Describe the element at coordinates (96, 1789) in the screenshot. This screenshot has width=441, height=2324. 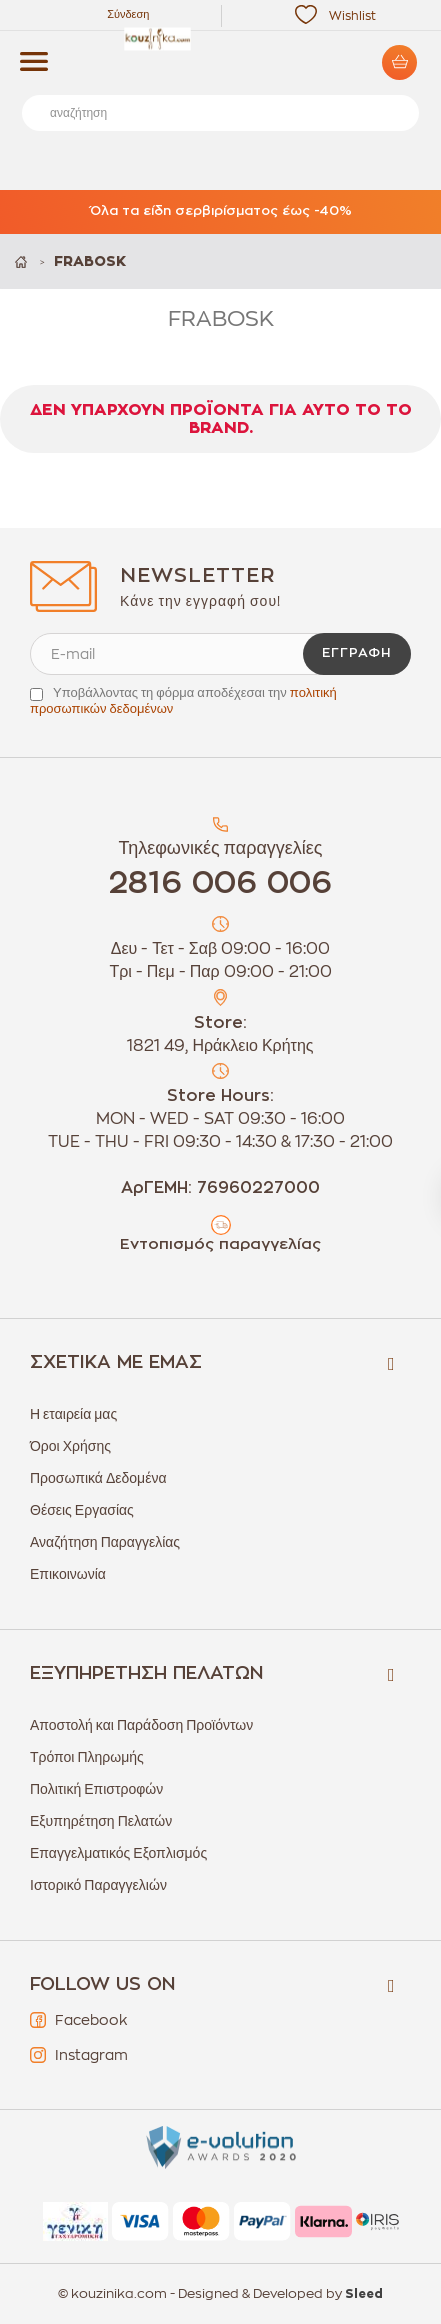
I see `Πολιτική Επιστροφών` at that location.